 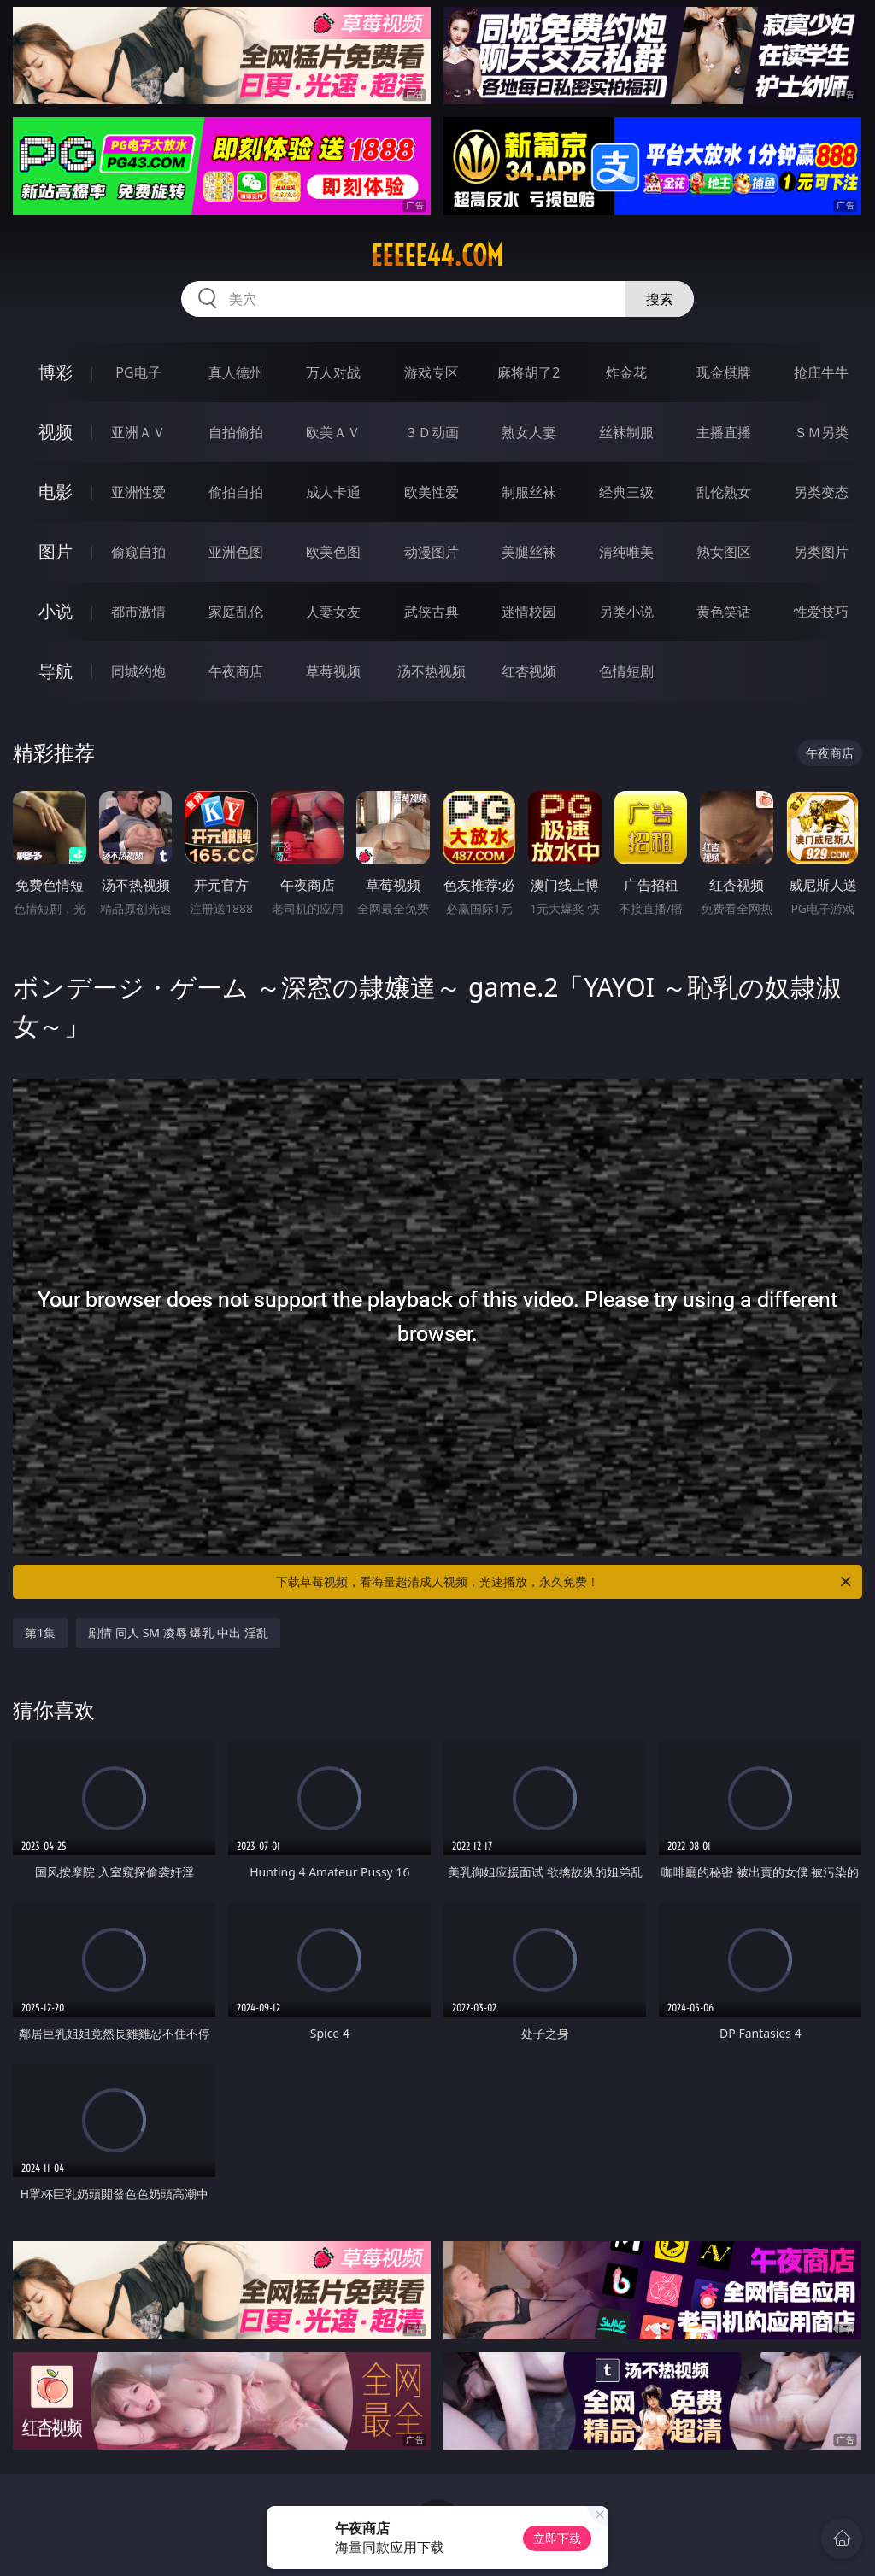 What do you see at coordinates (626, 432) in the screenshot?
I see `丝袜制服` at bounding box center [626, 432].